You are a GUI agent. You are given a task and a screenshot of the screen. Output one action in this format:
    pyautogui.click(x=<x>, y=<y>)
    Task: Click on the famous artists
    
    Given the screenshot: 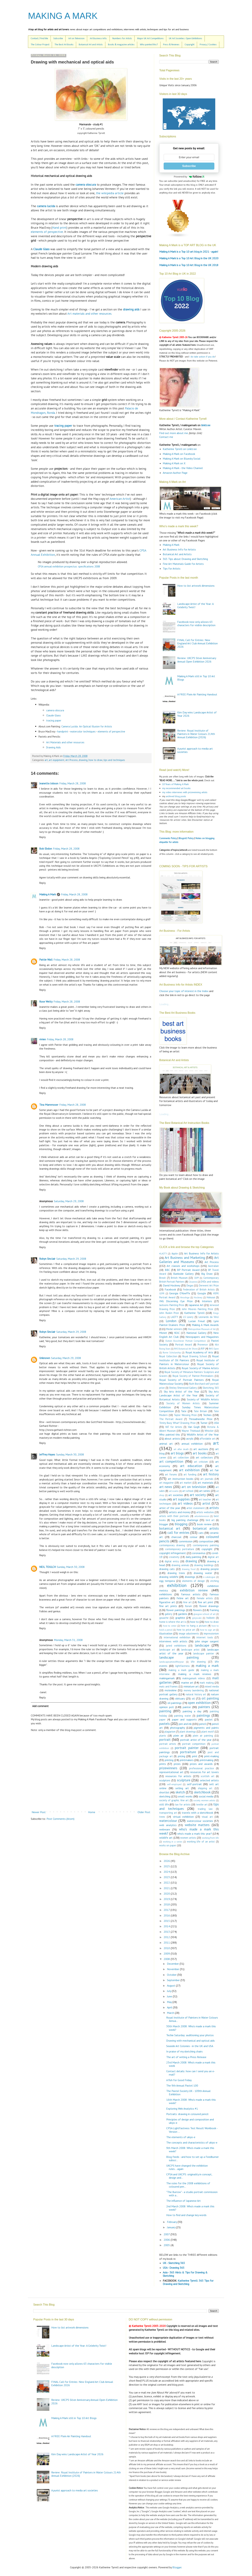 What is the action you would take?
    pyautogui.click(x=190, y=1594)
    